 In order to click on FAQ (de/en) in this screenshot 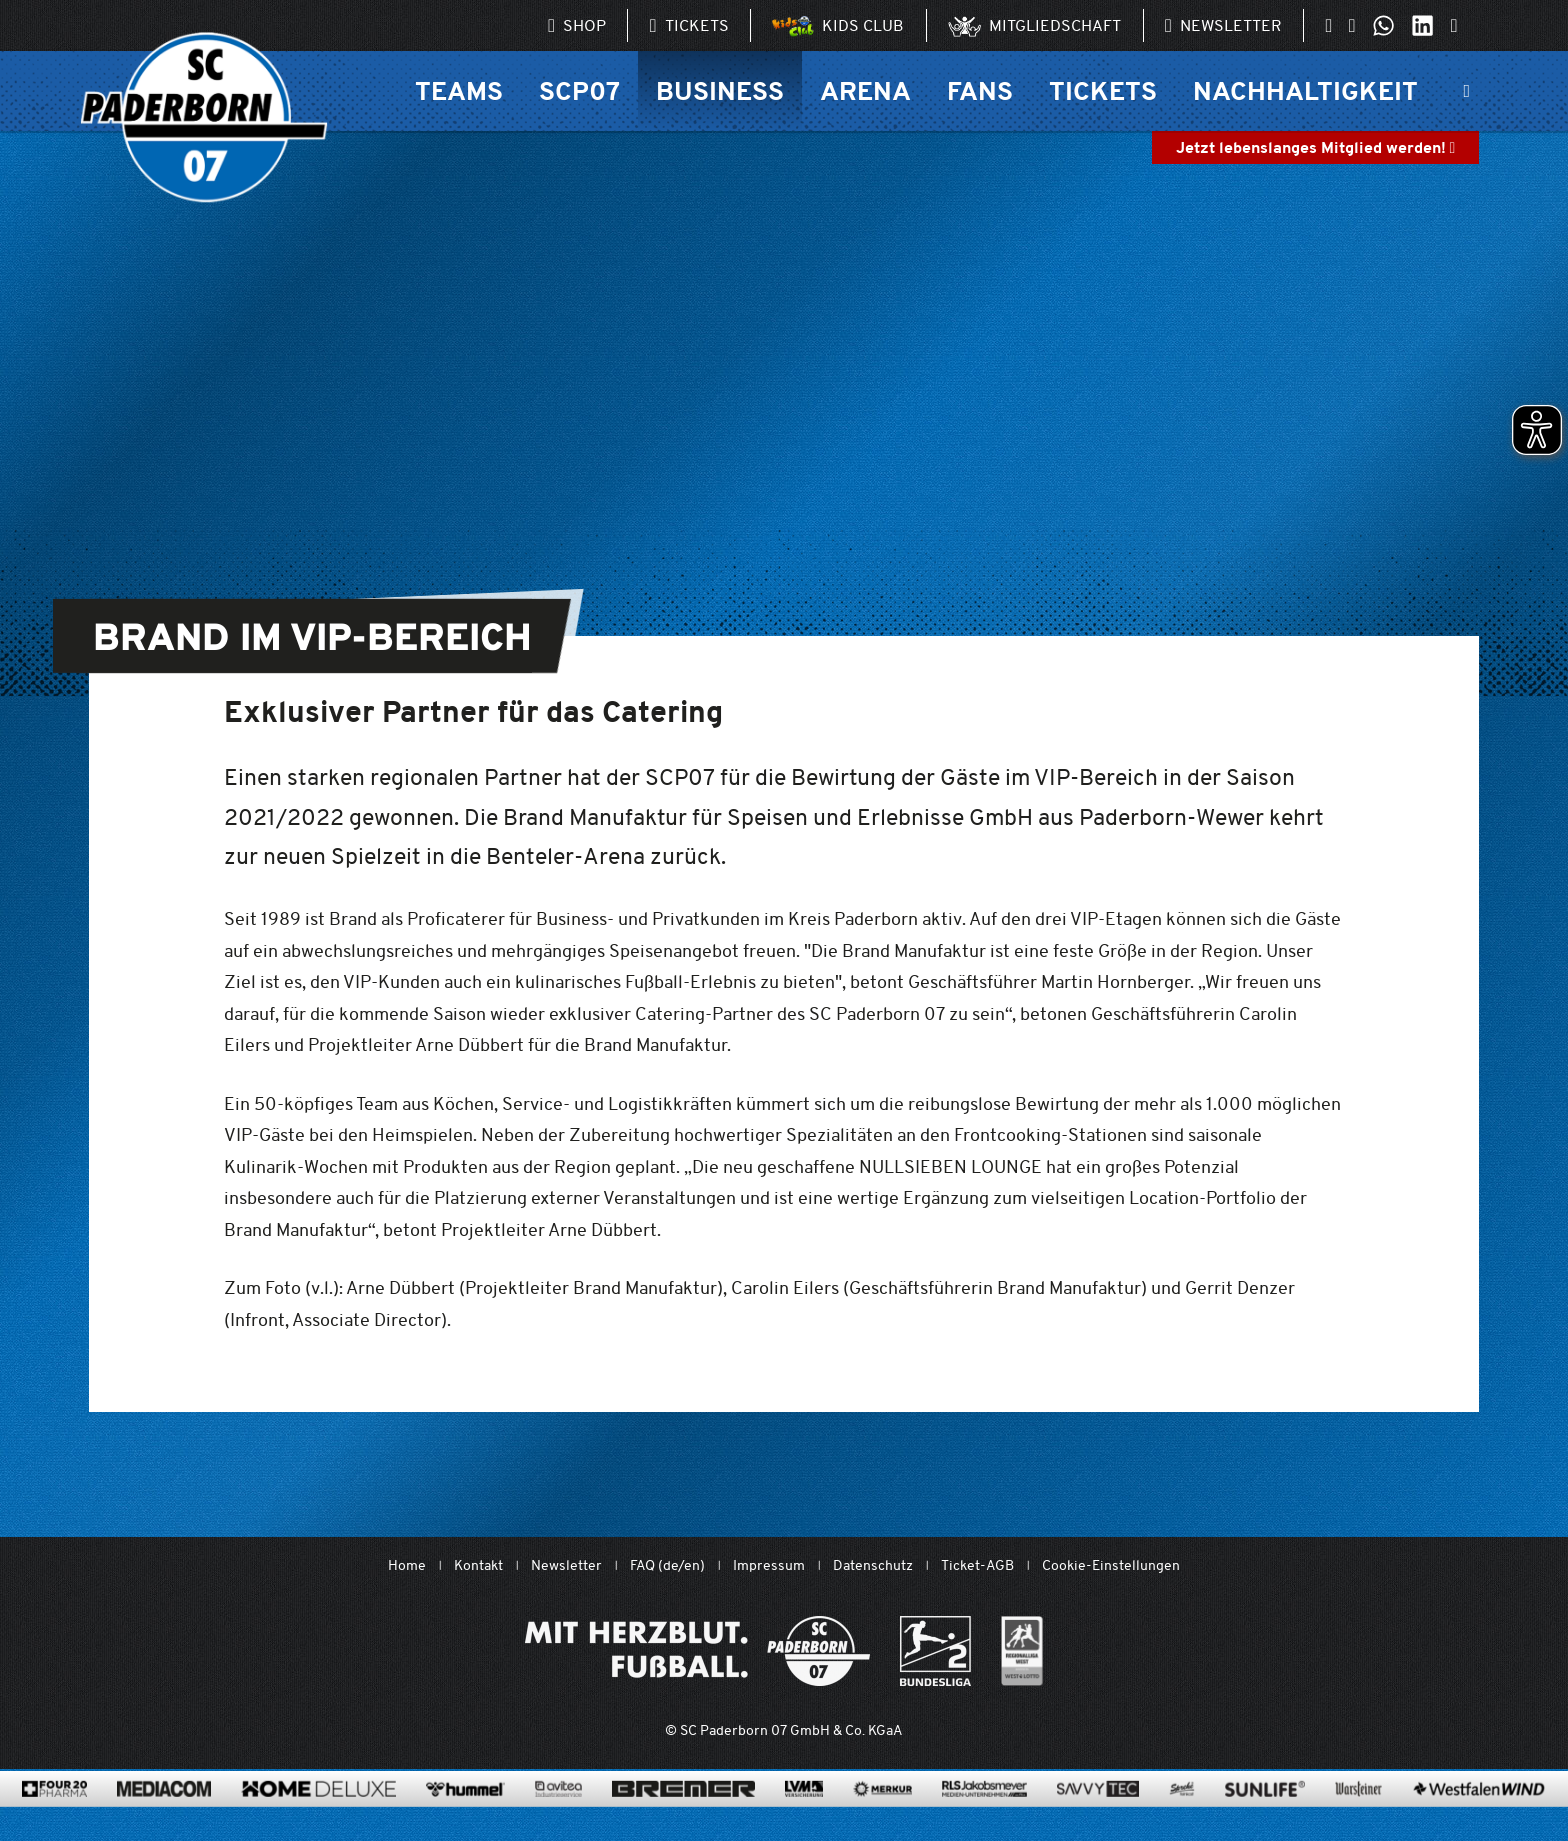, I will do `click(667, 1565)`.